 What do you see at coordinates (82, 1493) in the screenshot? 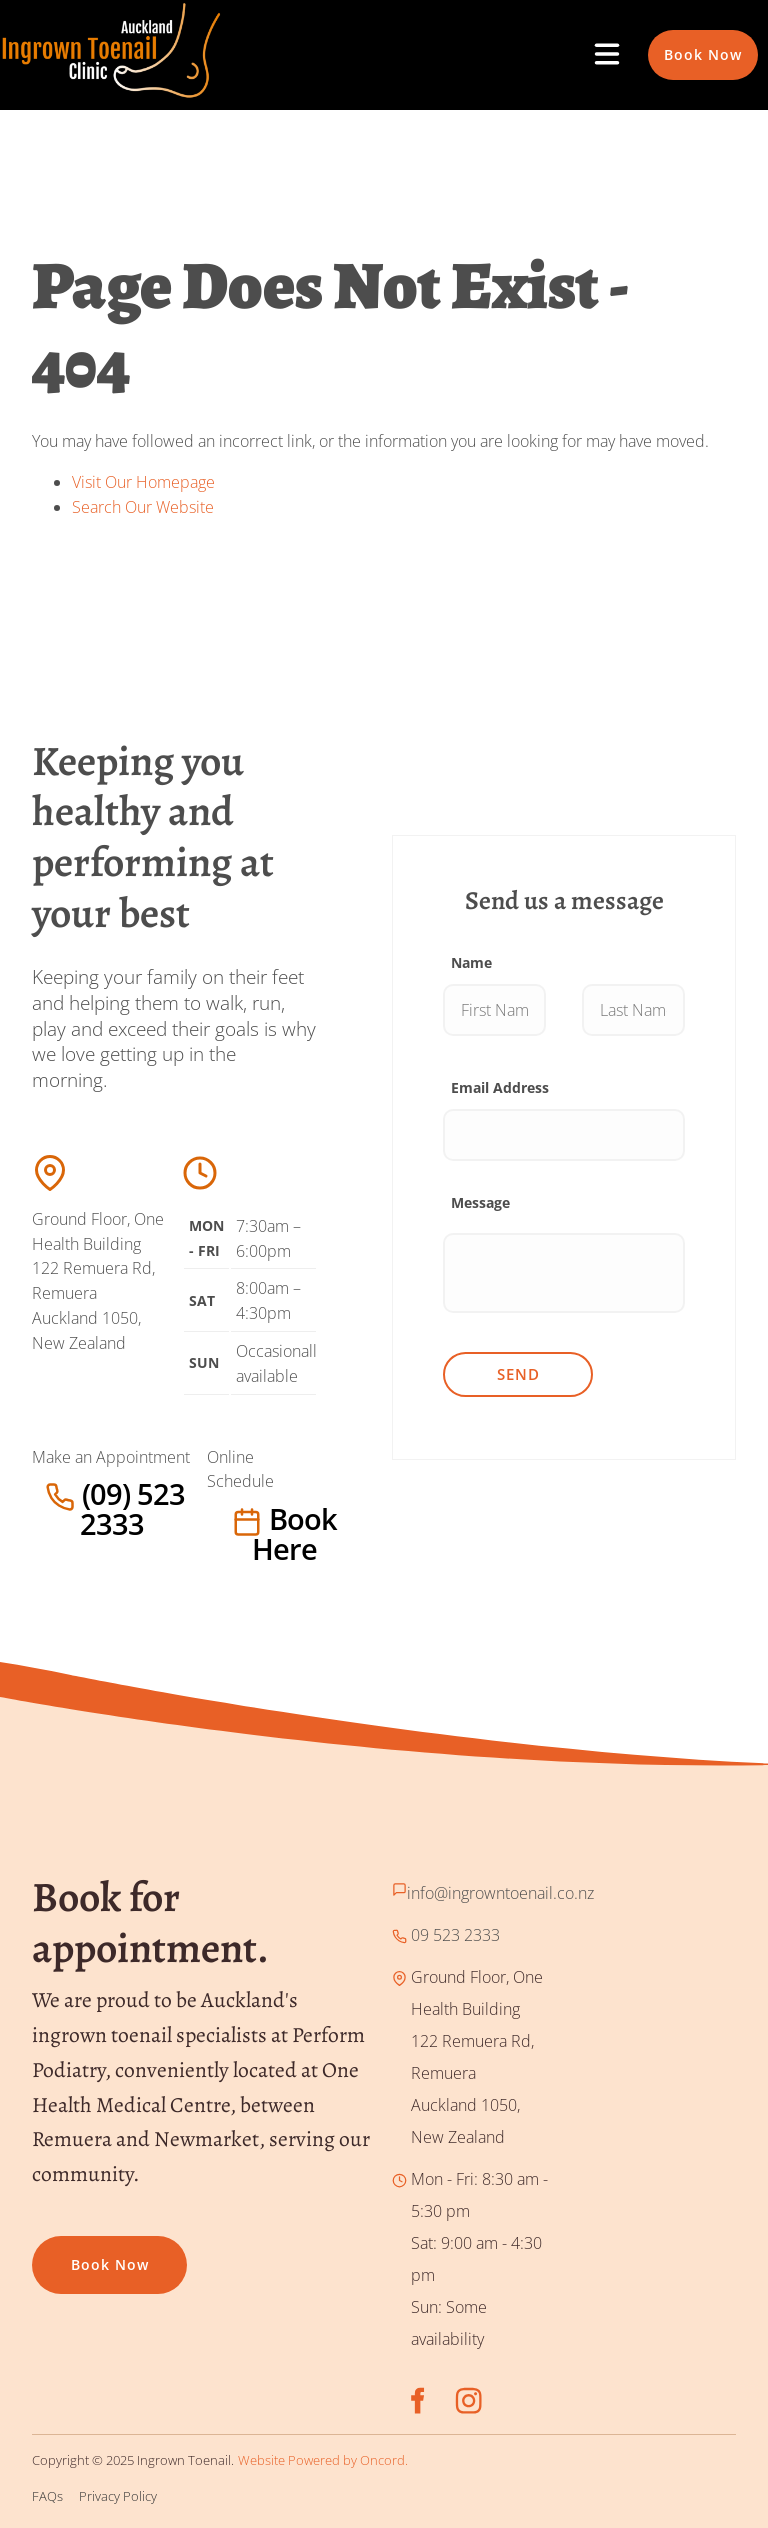
I see `(09) 523 2333` at bounding box center [82, 1493].